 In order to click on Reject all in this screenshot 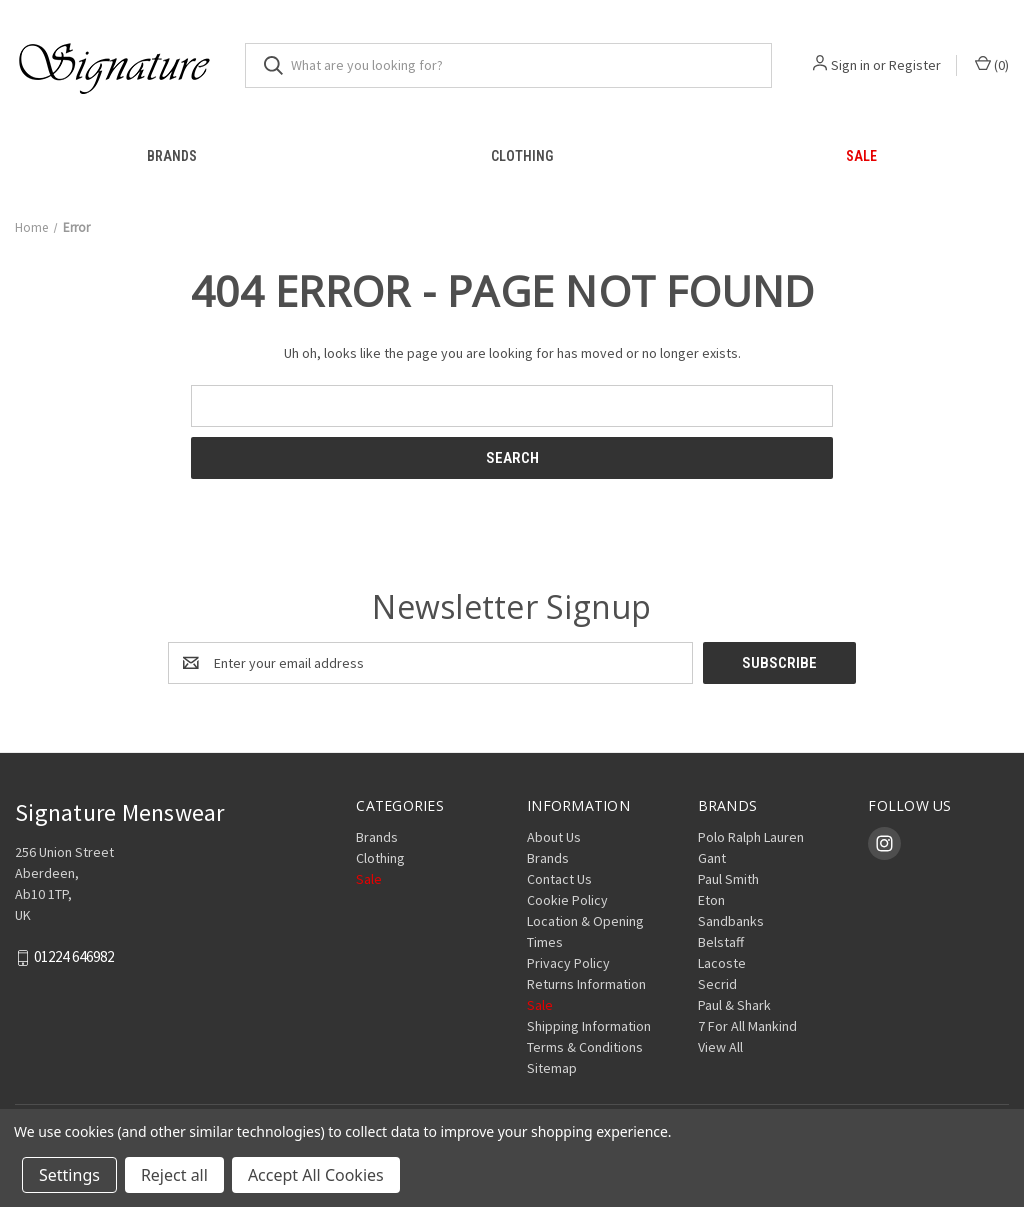, I will do `click(174, 1175)`.